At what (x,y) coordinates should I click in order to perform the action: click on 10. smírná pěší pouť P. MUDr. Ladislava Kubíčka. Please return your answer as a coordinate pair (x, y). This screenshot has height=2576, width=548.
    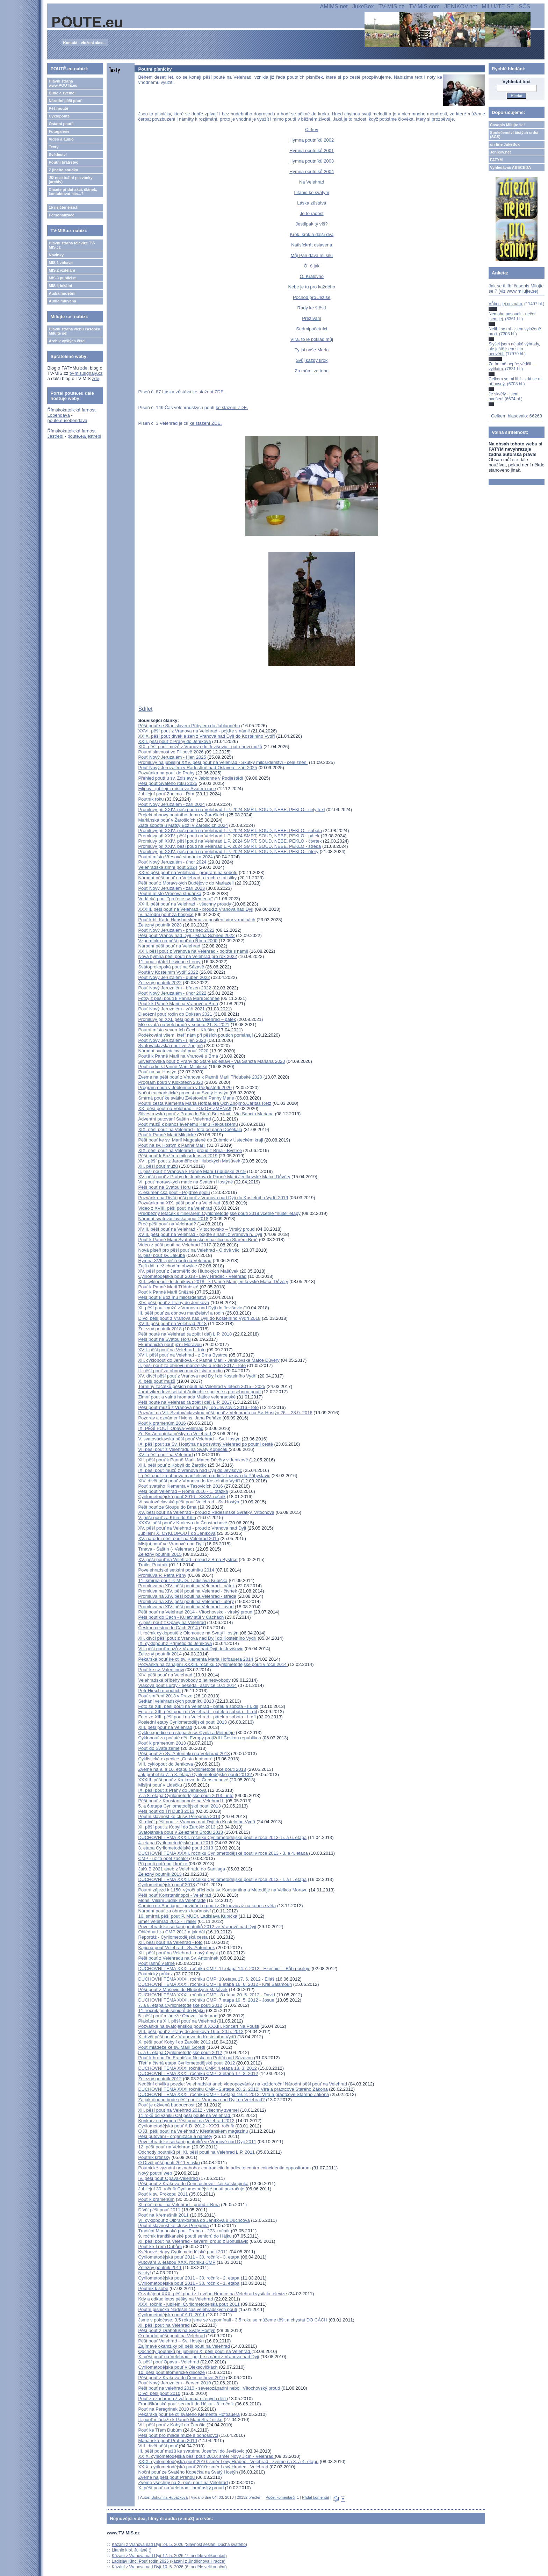
    Looking at the image, I should click on (187, 1916).